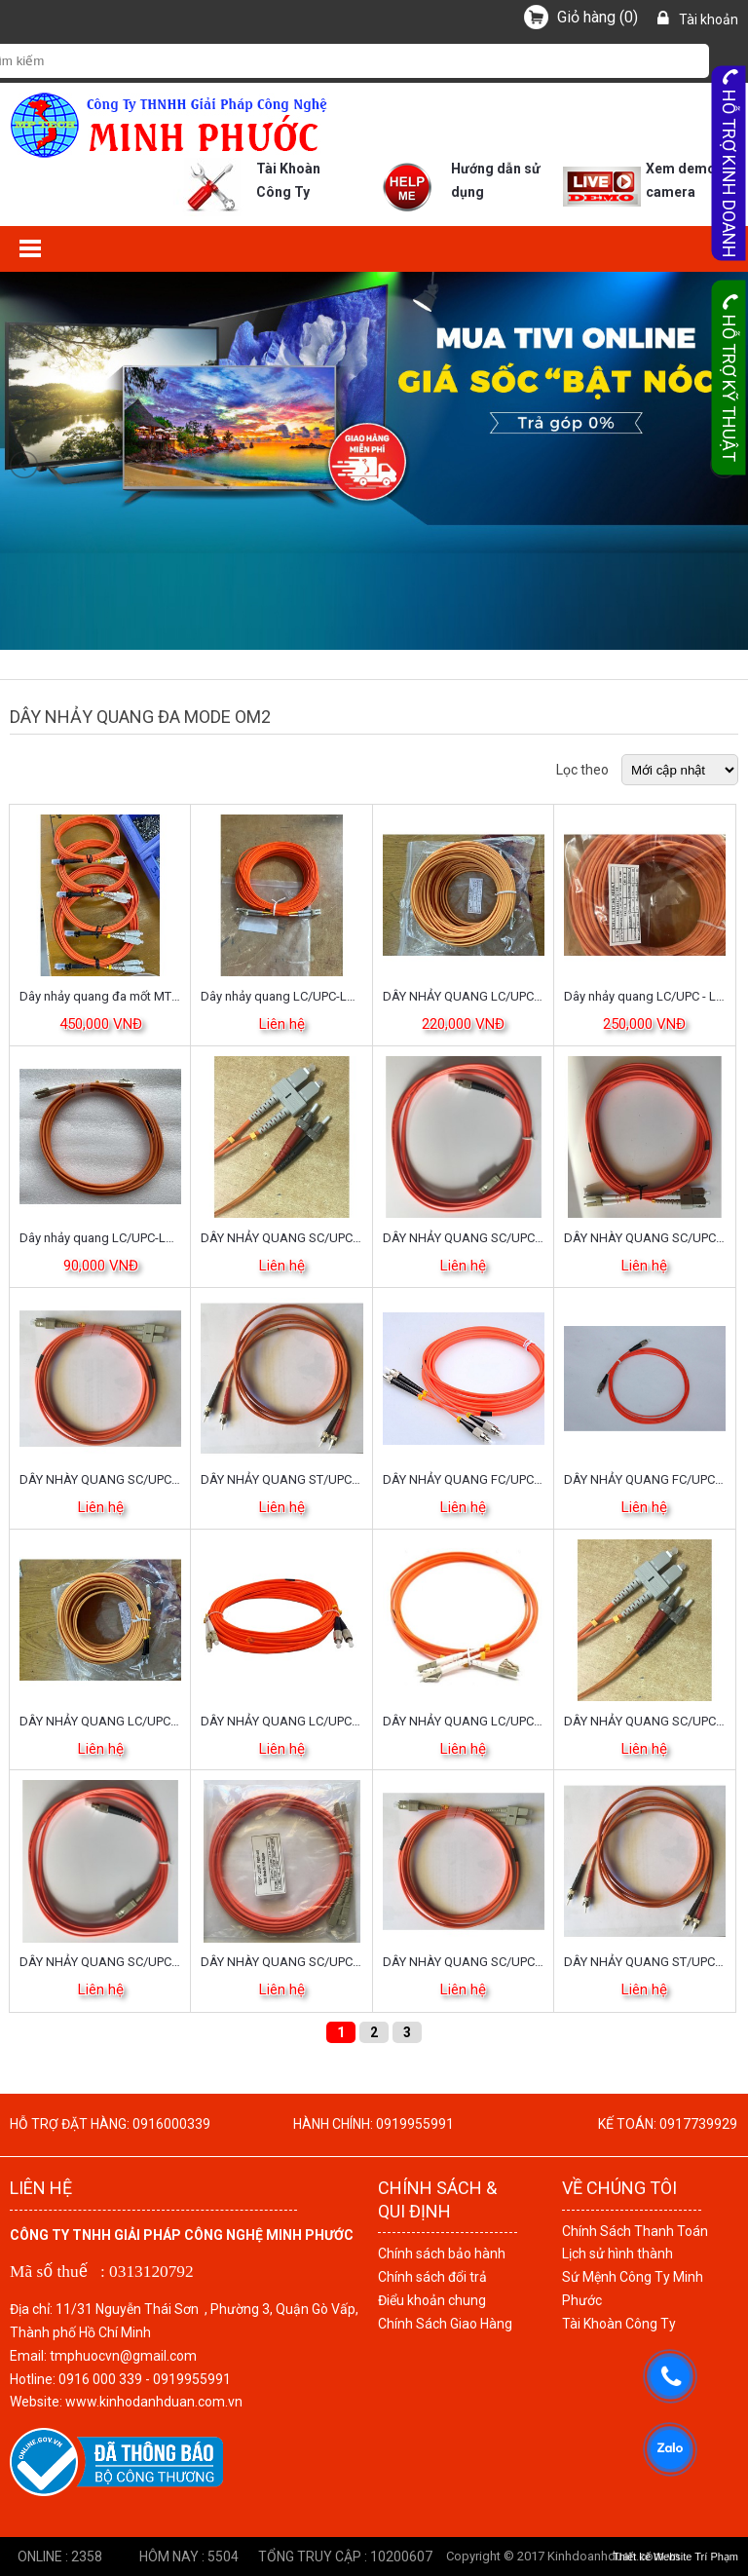 This screenshot has height=2576, width=748. What do you see at coordinates (441, 2253) in the screenshot?
I see `Chính sách bảo hành` at bounding box center [441, 2253].